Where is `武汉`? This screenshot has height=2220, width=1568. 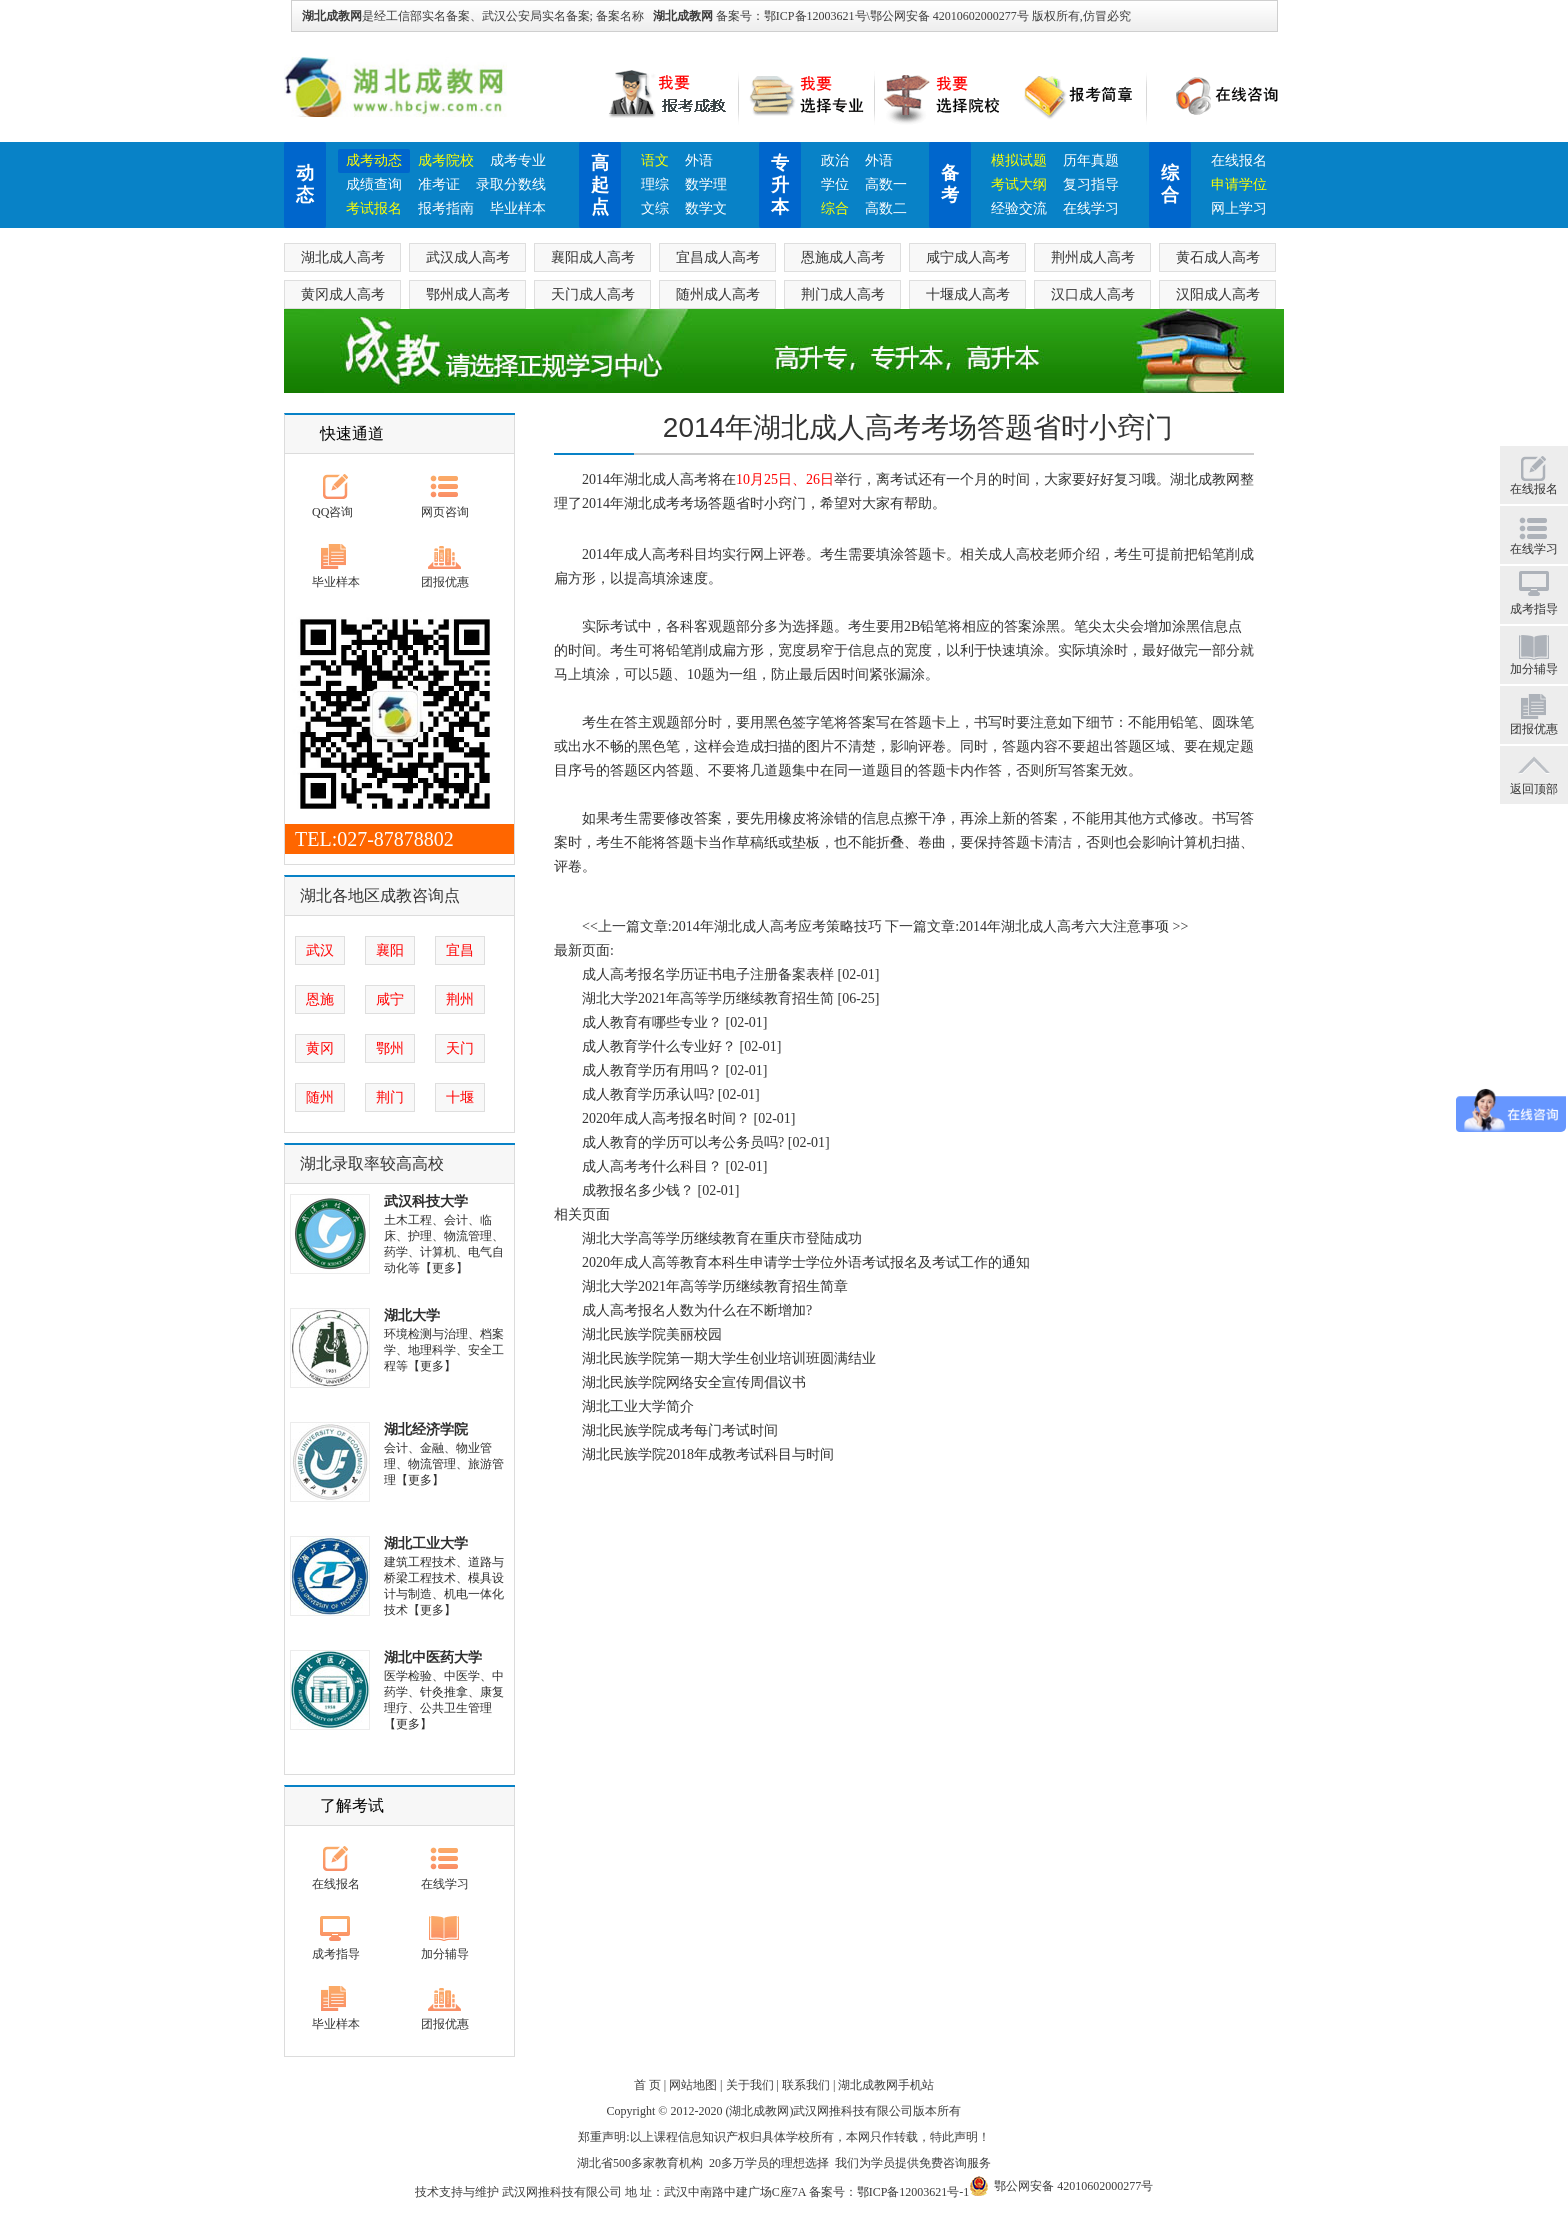
武汉 is located at coordinates (320, 950).